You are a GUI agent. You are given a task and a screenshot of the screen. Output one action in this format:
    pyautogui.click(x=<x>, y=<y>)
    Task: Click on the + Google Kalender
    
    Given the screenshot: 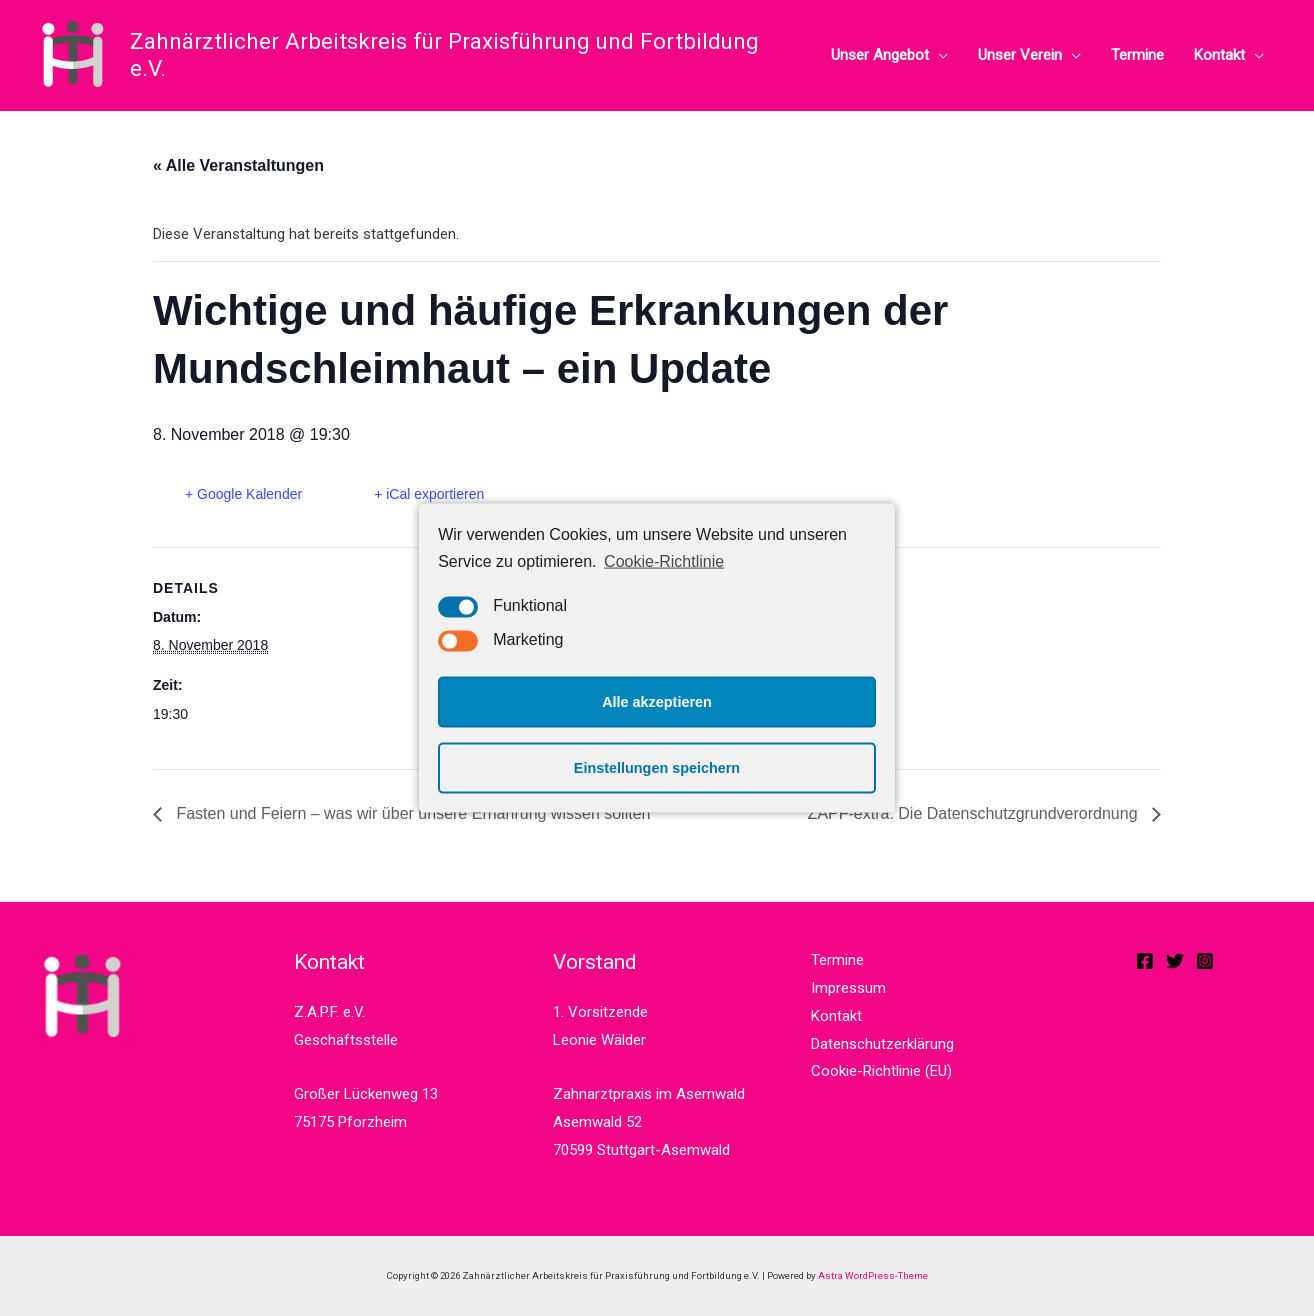 What is the action you would take?
    pyautogui.click(x=243, y=494)
    